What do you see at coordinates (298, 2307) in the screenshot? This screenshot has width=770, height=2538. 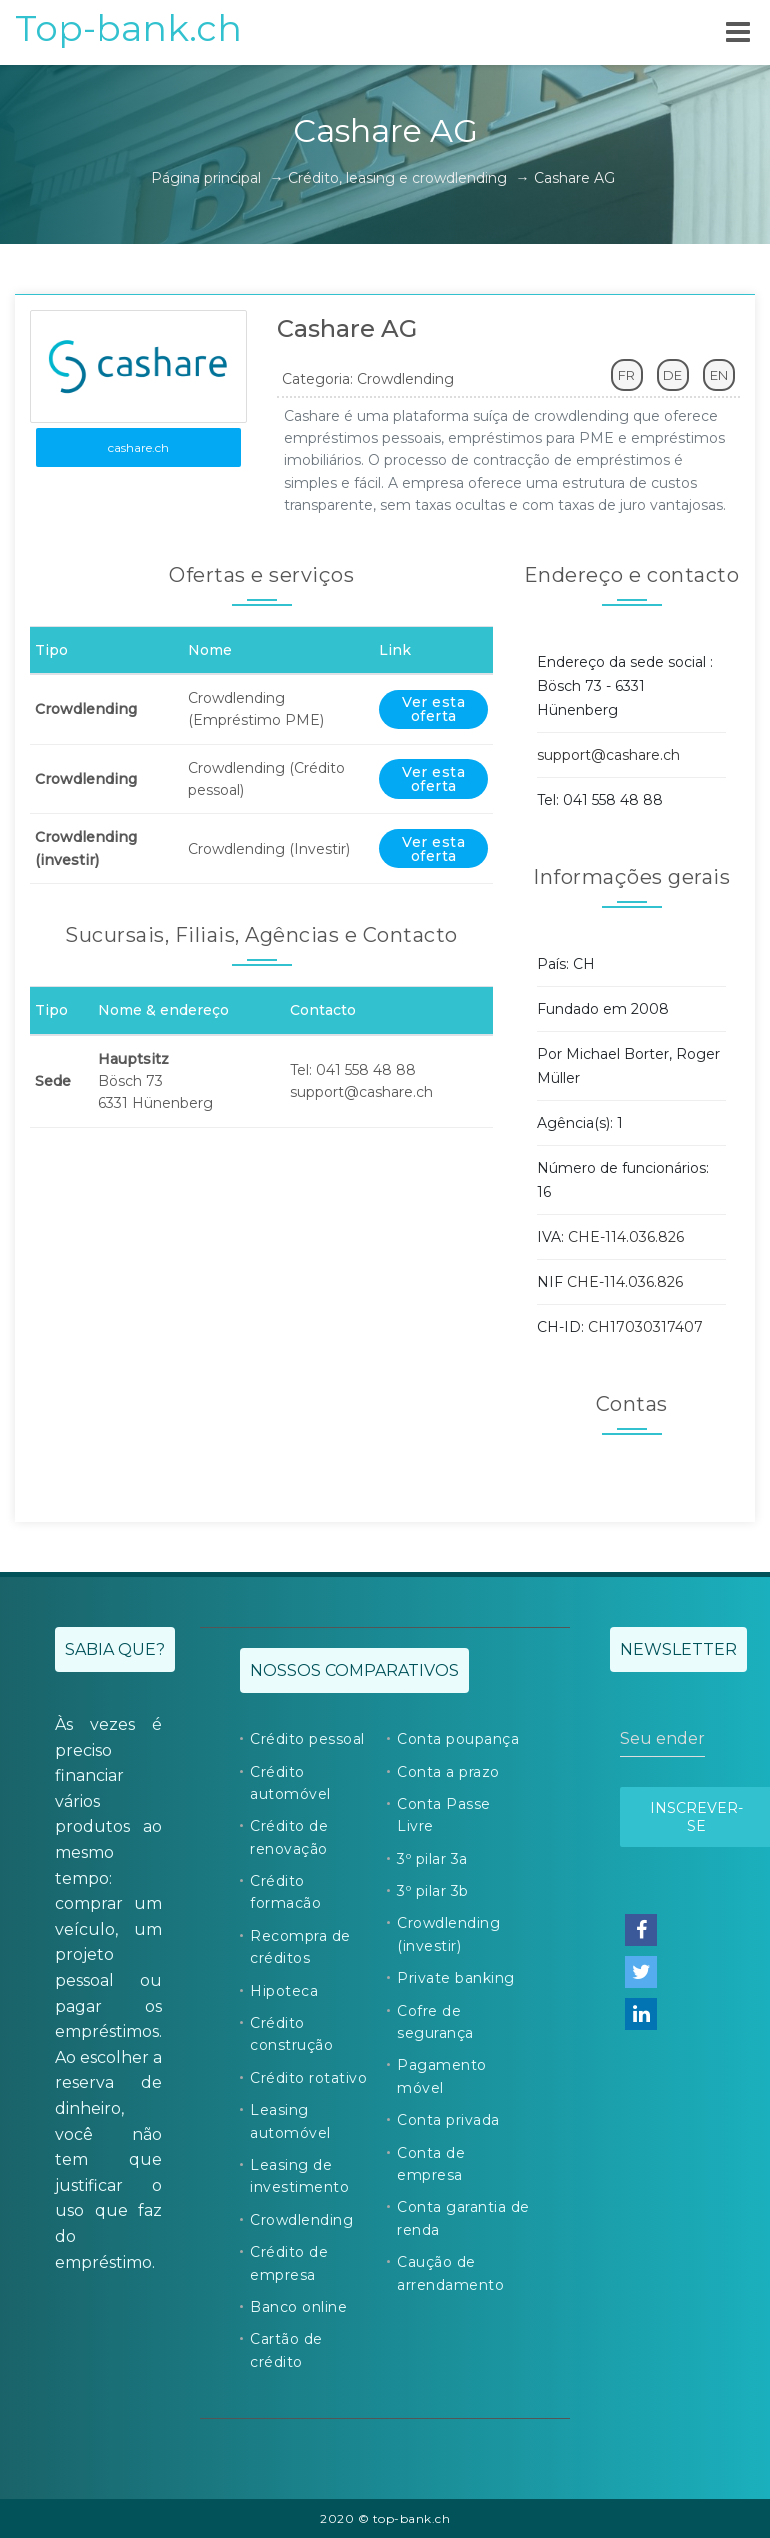 I see `Banco online` at bounding box center [298, 2307].